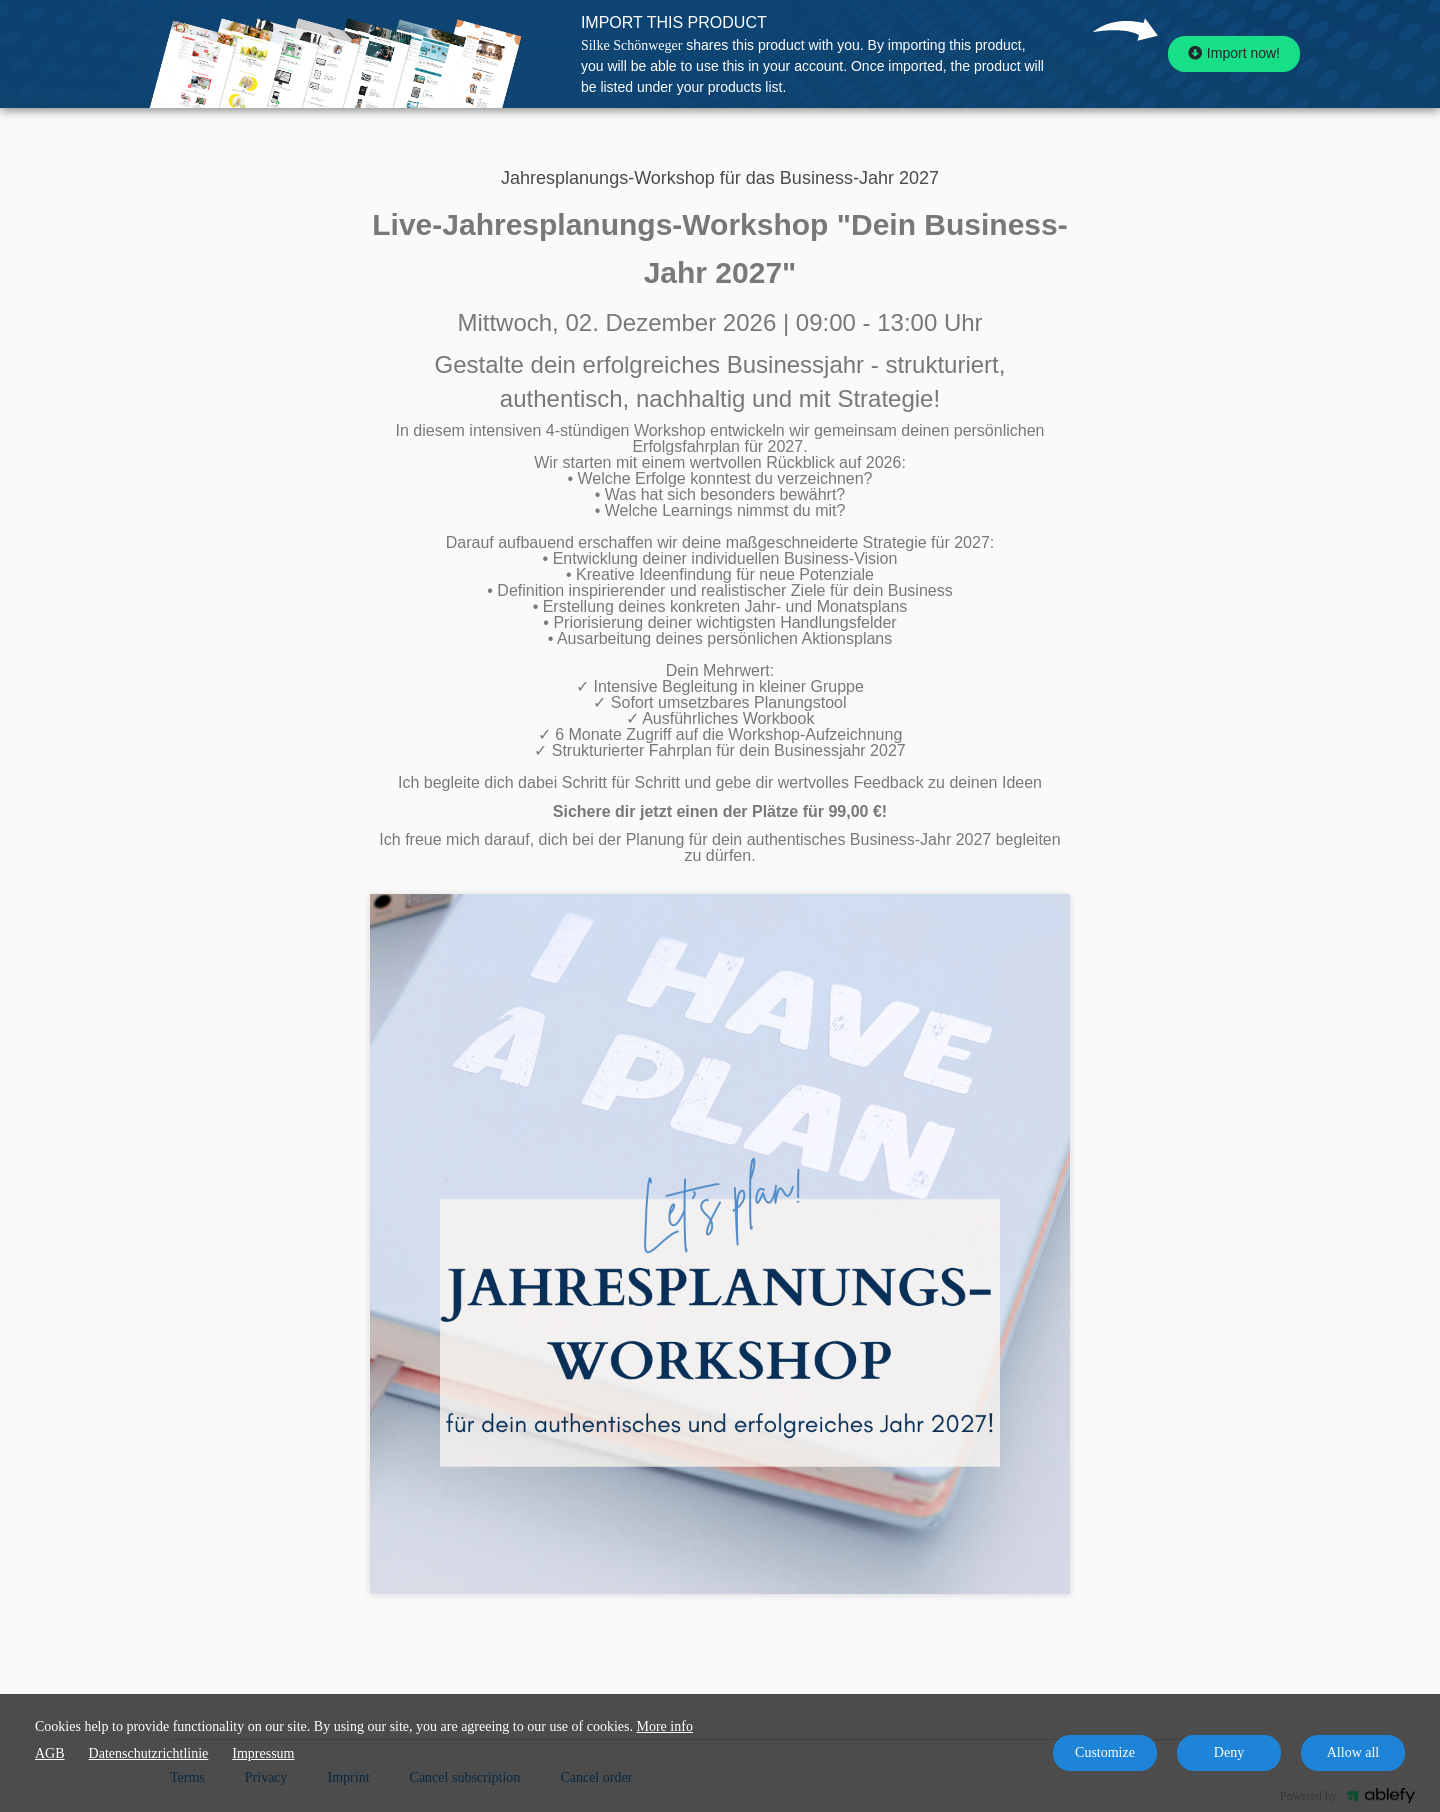 The height and width of the screenshot is (1812, 1440). Describe the element at coordinates (149, 1753) in the screenshot. I see `Datenschutzrichtlinie` at that location.